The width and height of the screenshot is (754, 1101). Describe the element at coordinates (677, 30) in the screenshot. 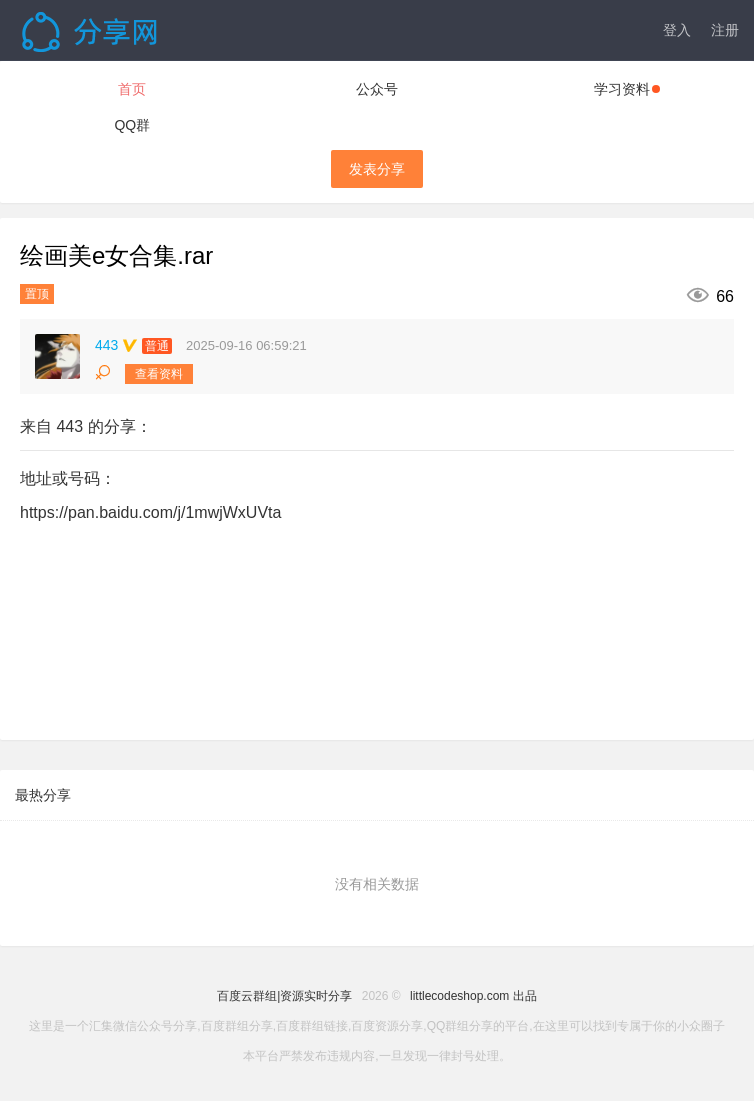

I see `登入` at that location.